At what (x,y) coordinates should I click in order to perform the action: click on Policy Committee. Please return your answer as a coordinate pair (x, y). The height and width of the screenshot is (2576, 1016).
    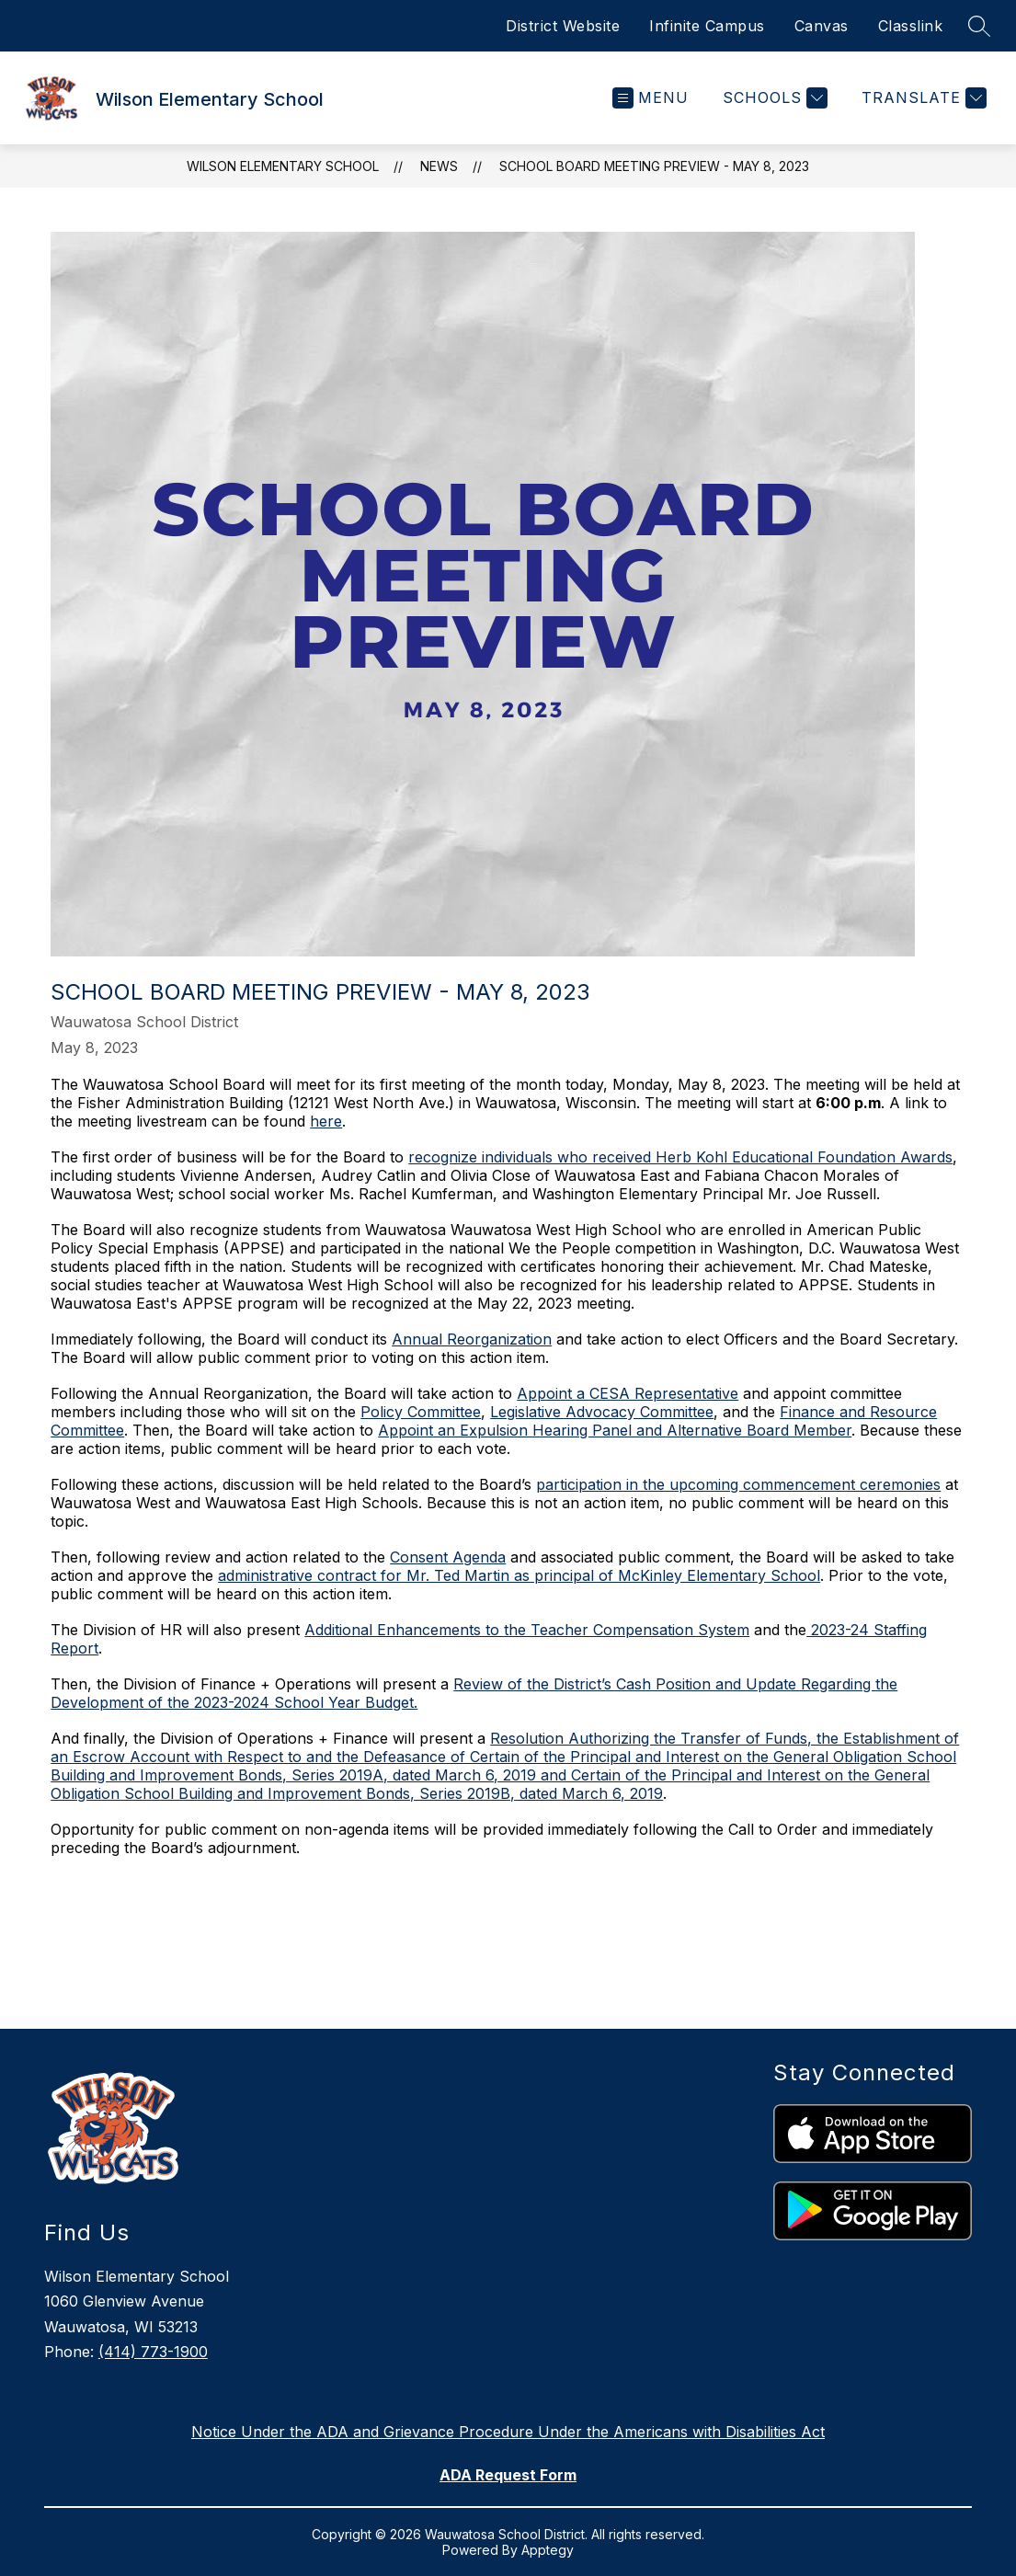
    Looking at the image, I should click on (420, 1411).